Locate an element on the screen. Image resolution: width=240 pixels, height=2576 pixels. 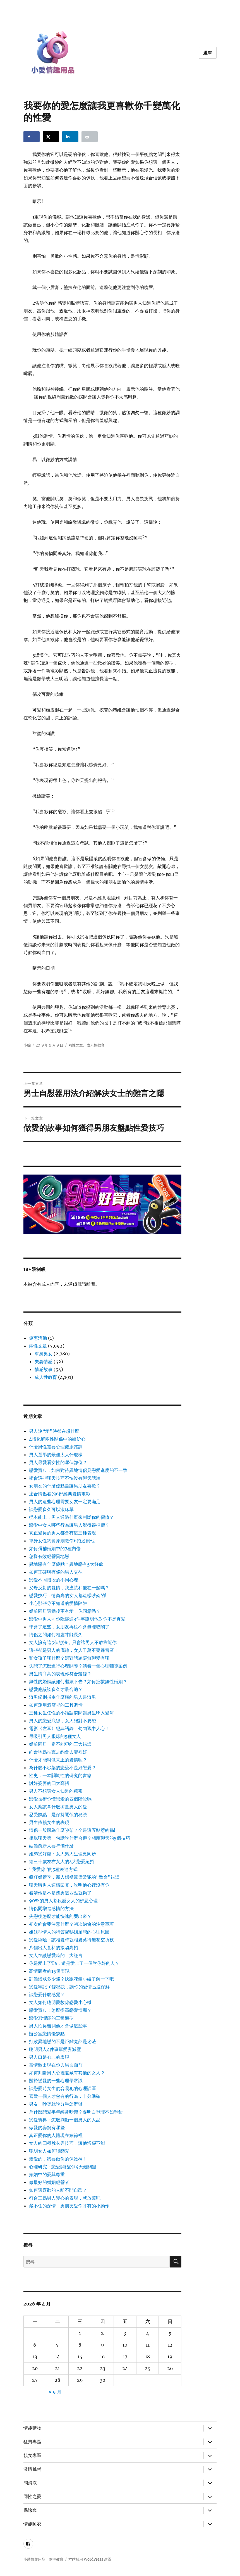
戀愛寶典：怎麼判斷一個男人的人品 is located at coordinates (64, 2119).